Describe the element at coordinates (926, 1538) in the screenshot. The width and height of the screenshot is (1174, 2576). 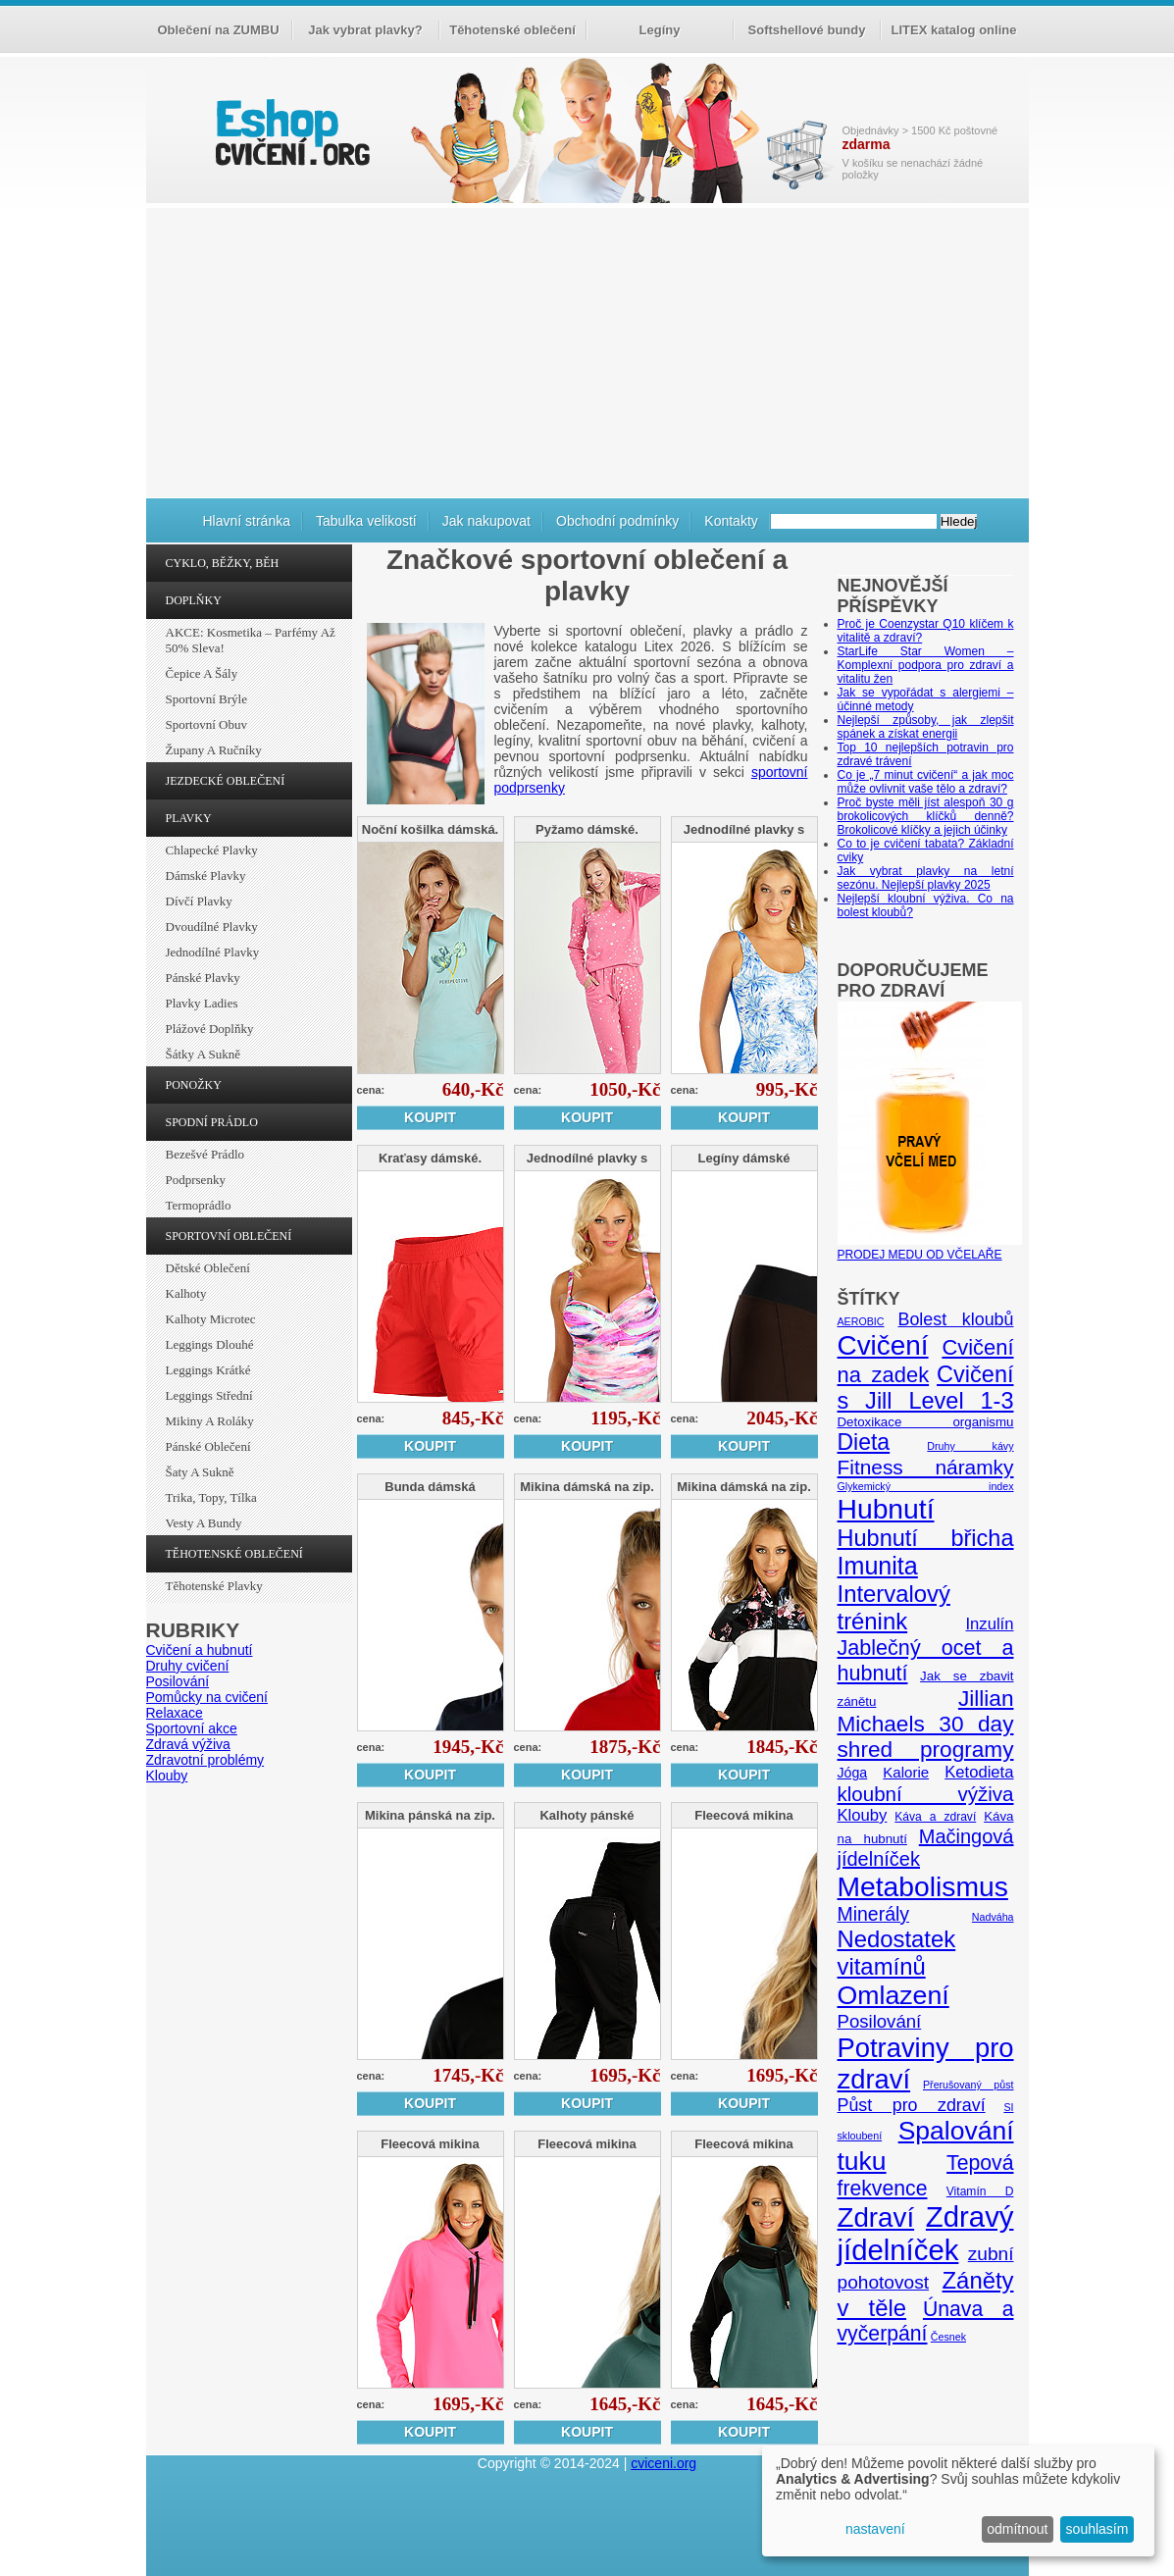
I see `Hubnutí břicha [Hubnutí břicha (26 položek)]` at that location.